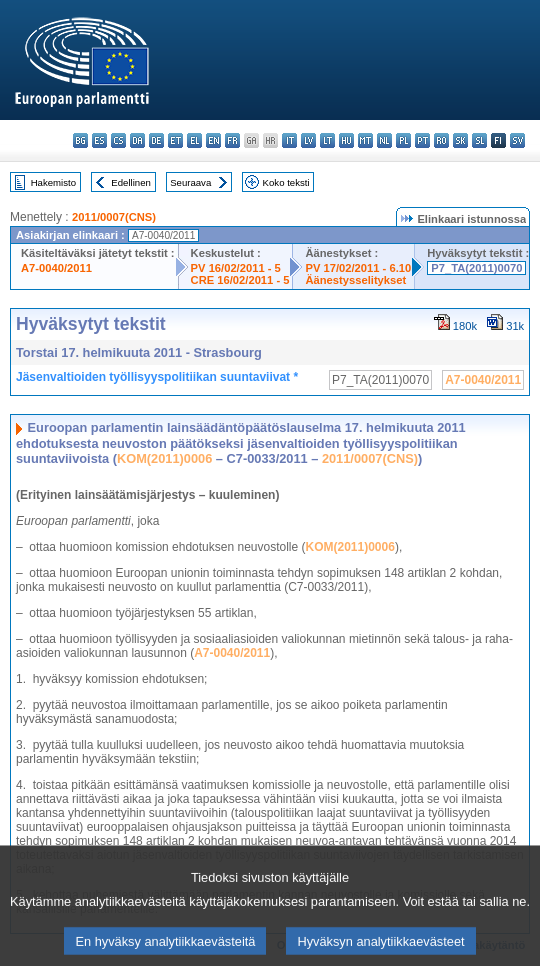  Describe the element at coordinates (236, 268) in the screenshot. I see `PV 16/02/2011 - 5` at that location.